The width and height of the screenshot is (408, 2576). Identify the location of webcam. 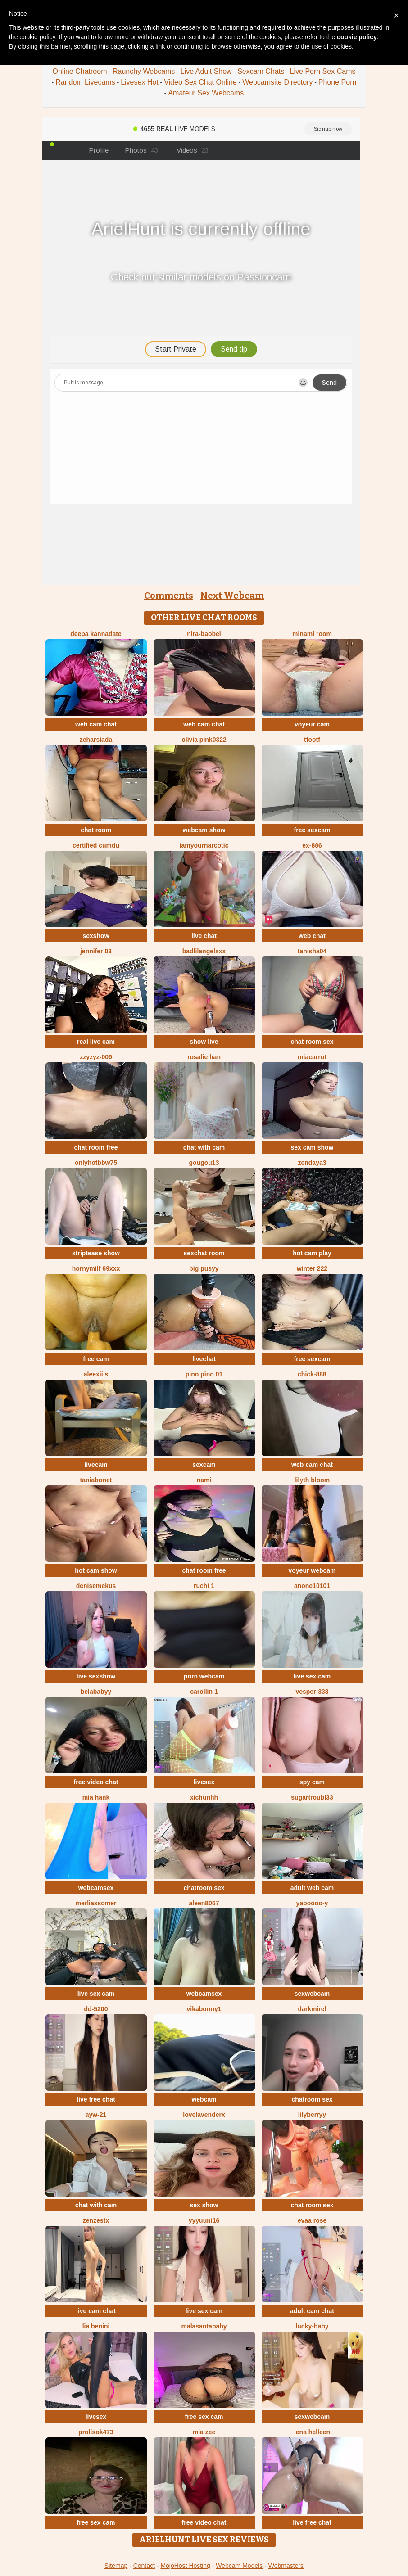
(203, 2099).